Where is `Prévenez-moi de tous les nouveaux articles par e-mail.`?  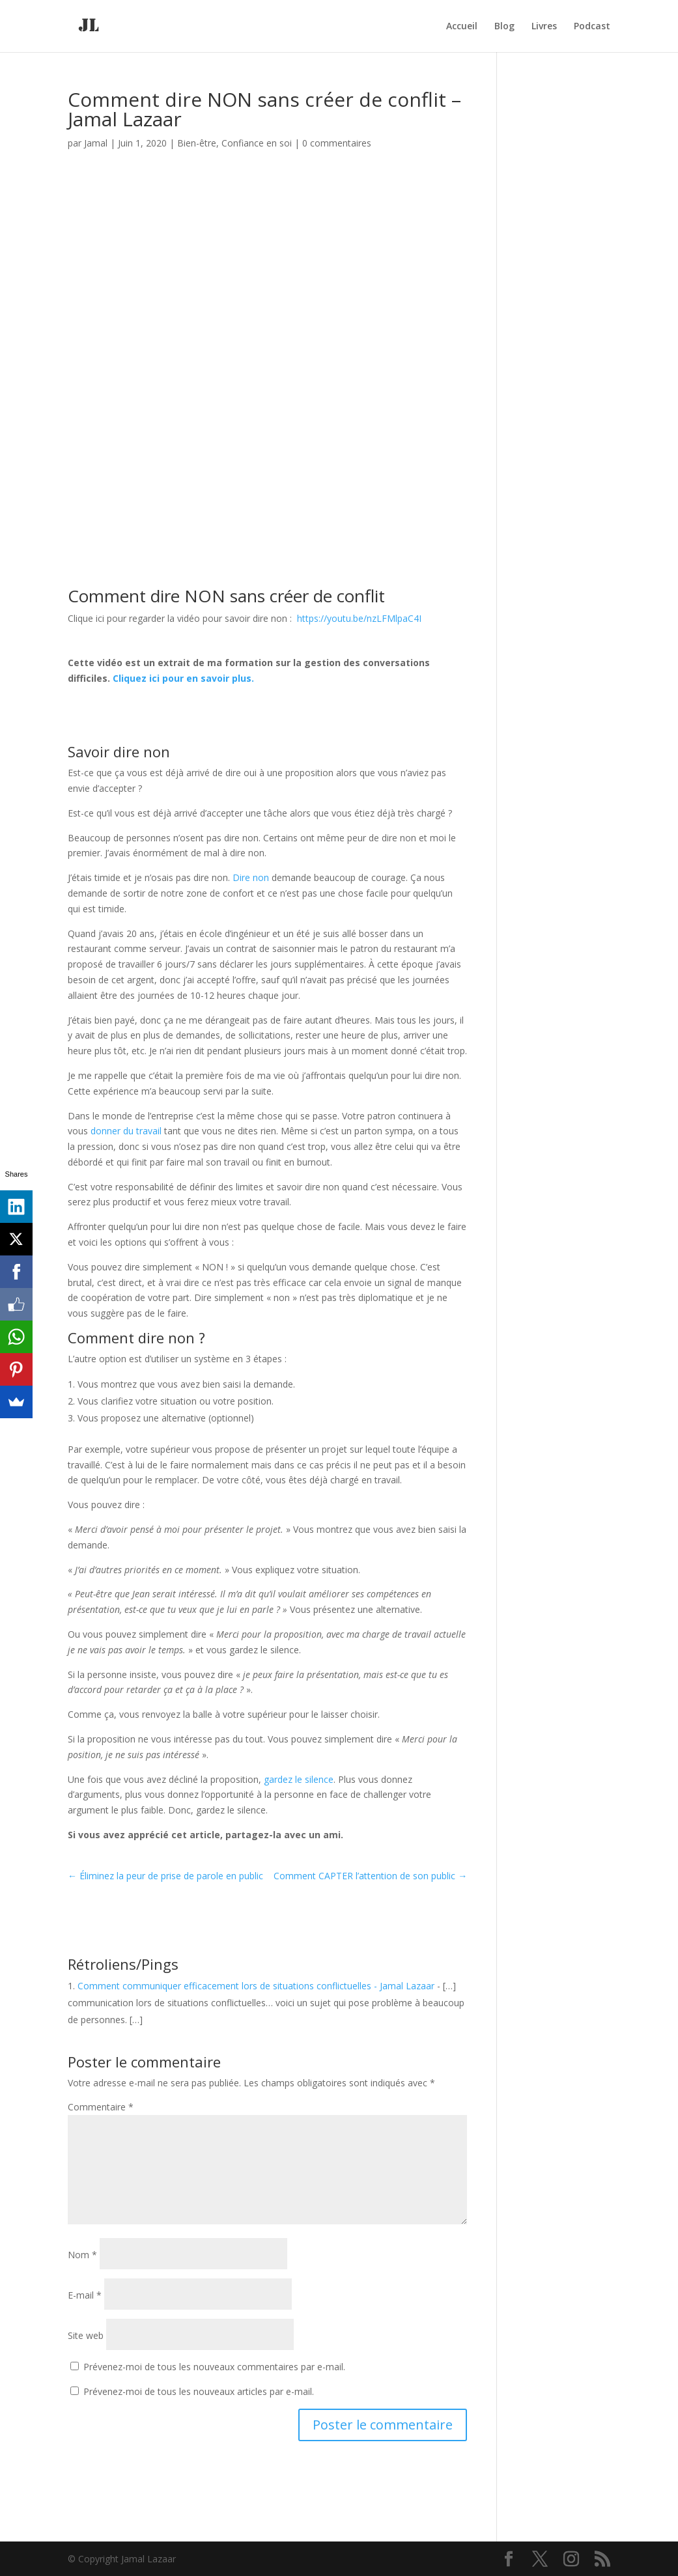 Prévenez-moi de tous les nouveaux articles par e-mail. is located at coordinates (198, 2391).